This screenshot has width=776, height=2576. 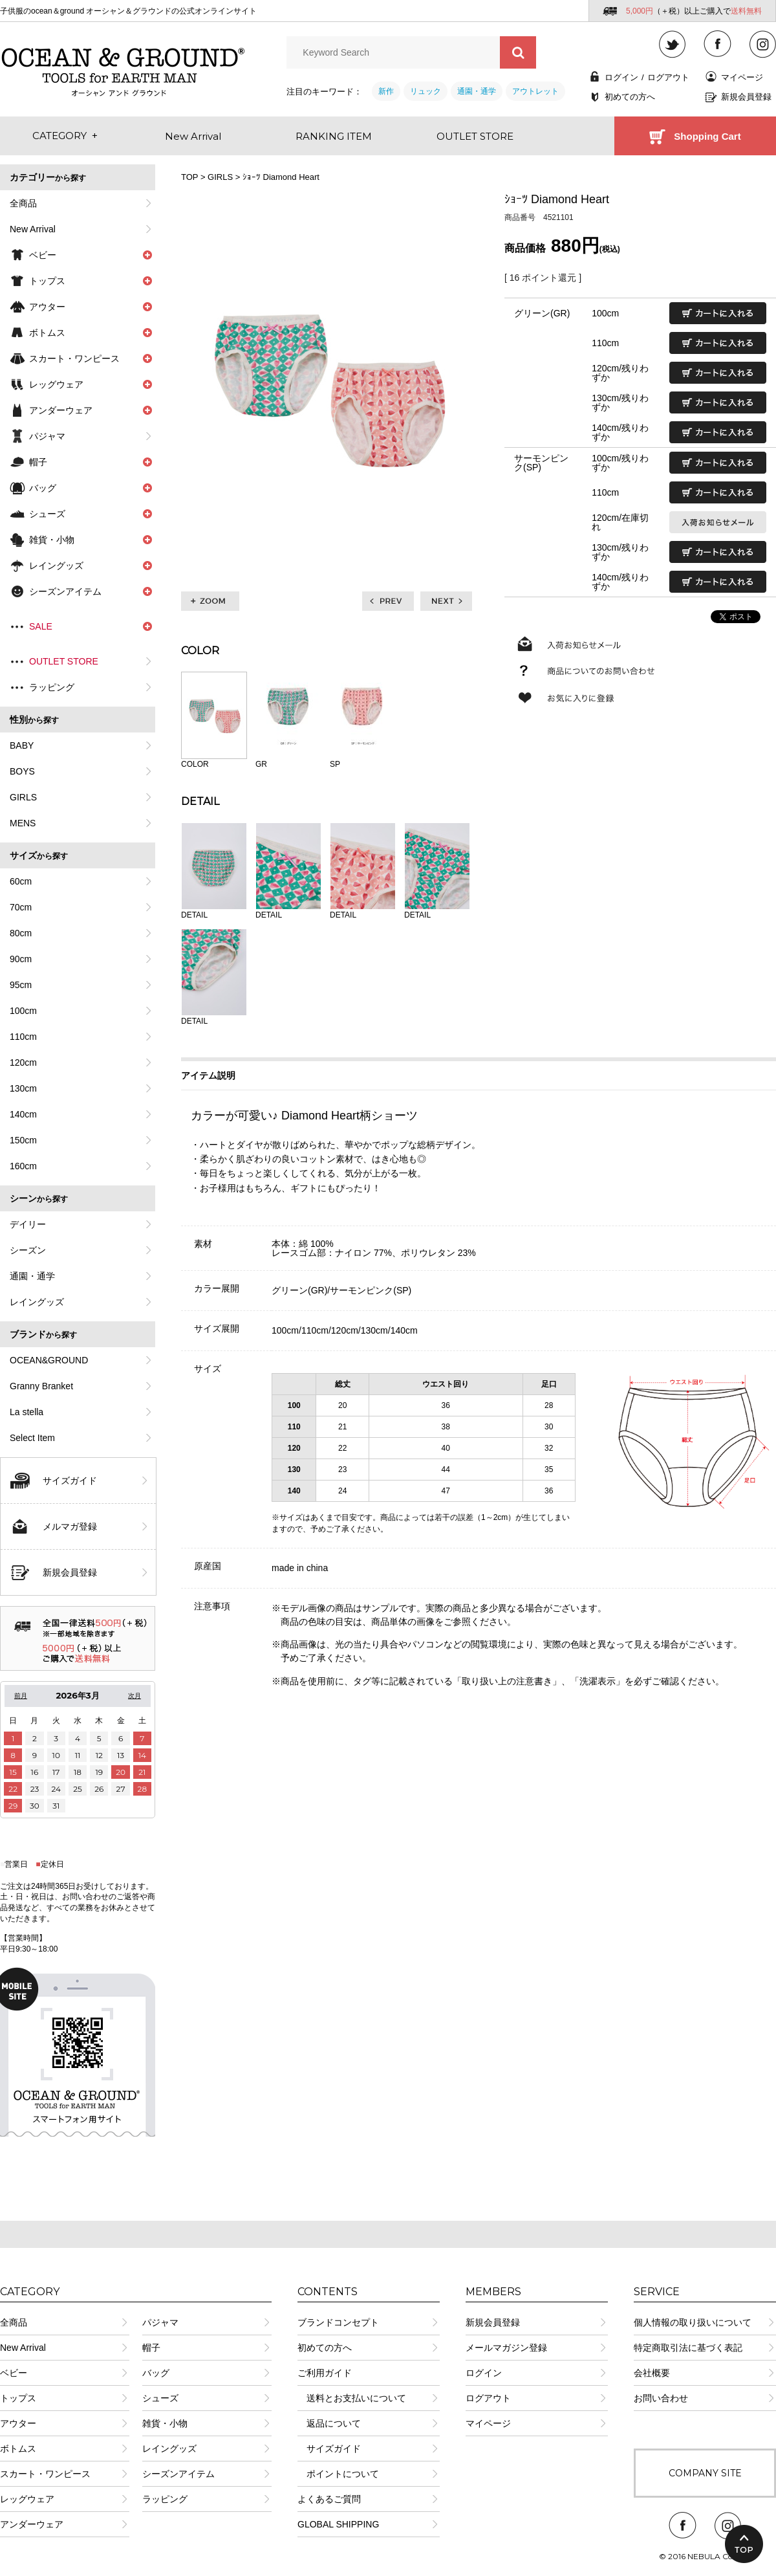 What do you see at coordinates (31, 2524) in the screenshot?
I see `アンダーウェア` at bounding box center [31, 2524].